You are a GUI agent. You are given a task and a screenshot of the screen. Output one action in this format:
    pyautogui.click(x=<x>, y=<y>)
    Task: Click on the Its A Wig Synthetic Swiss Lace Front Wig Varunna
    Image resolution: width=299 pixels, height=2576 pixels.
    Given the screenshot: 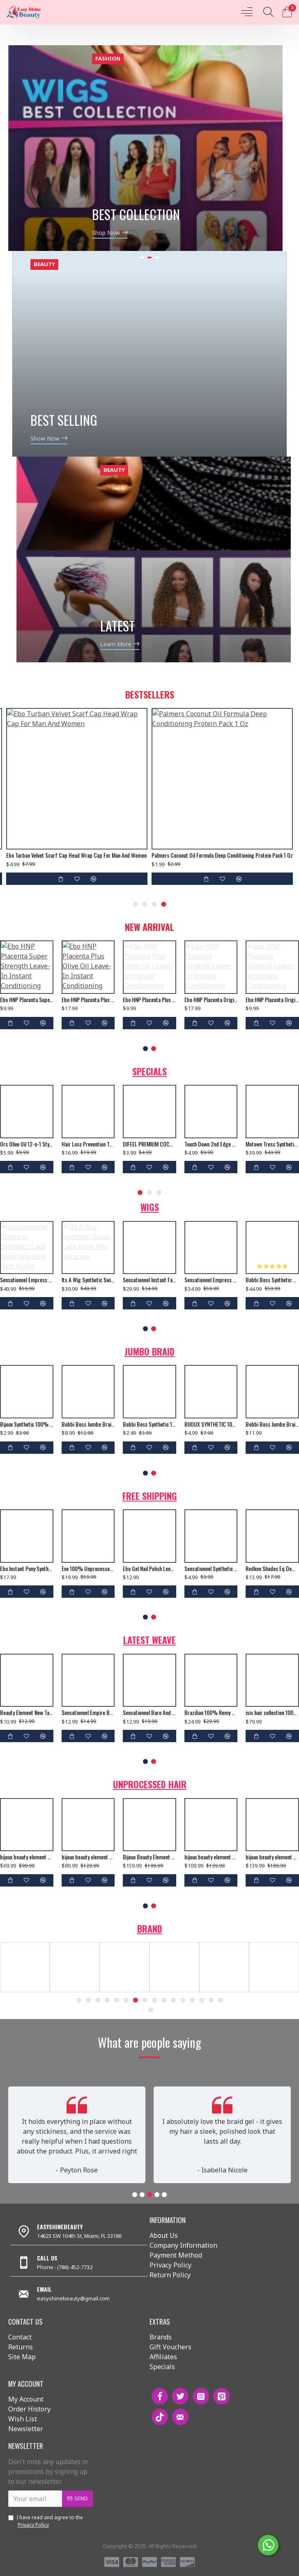 What is the action you would take?
    pyautogui.click(x=88, y=1279)
    